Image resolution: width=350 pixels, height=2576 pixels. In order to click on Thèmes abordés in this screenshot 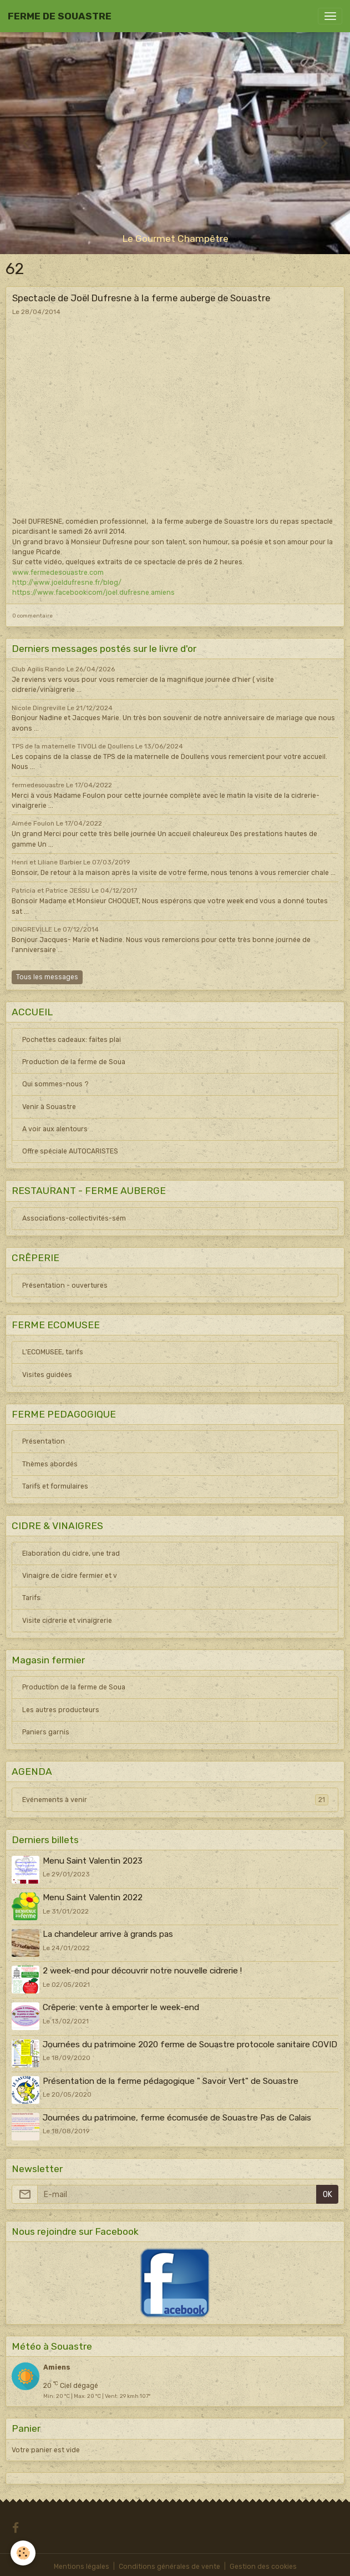, I will do `click(50, 1464)`.